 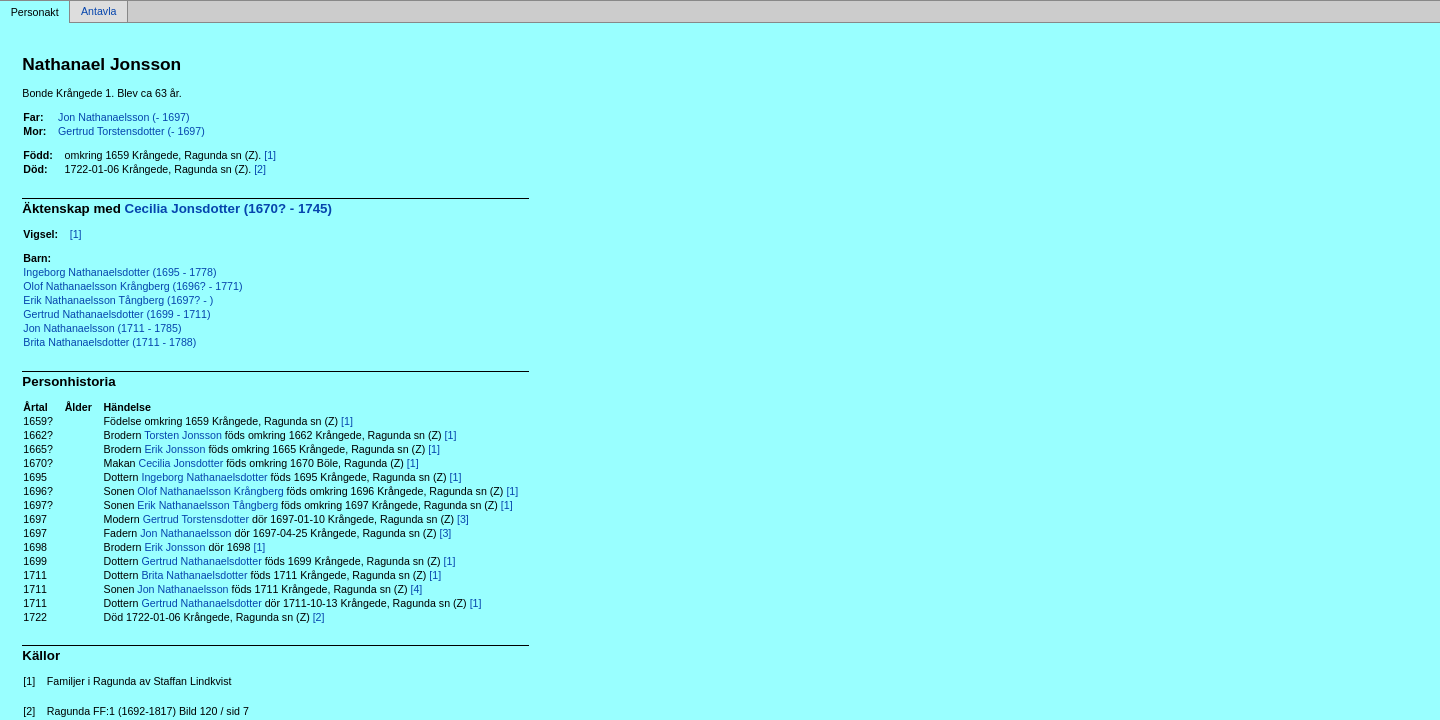 What do you see at coordinates (102, 328) in the screenshot?
I see `Jon Nathanaelsson (1711 - 1785)` at bounding box center [102, 328].